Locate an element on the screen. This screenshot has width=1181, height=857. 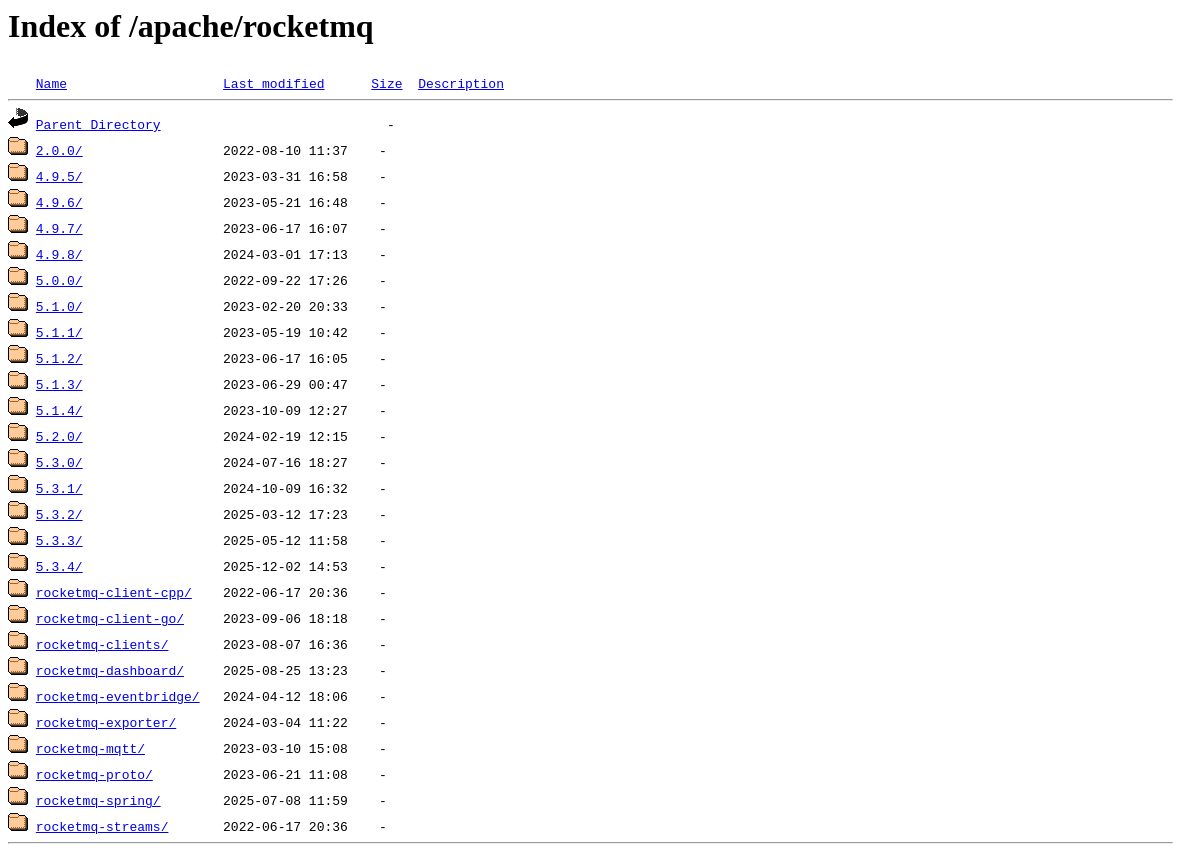
4.9.5/ is located at coordinates (59, 176).